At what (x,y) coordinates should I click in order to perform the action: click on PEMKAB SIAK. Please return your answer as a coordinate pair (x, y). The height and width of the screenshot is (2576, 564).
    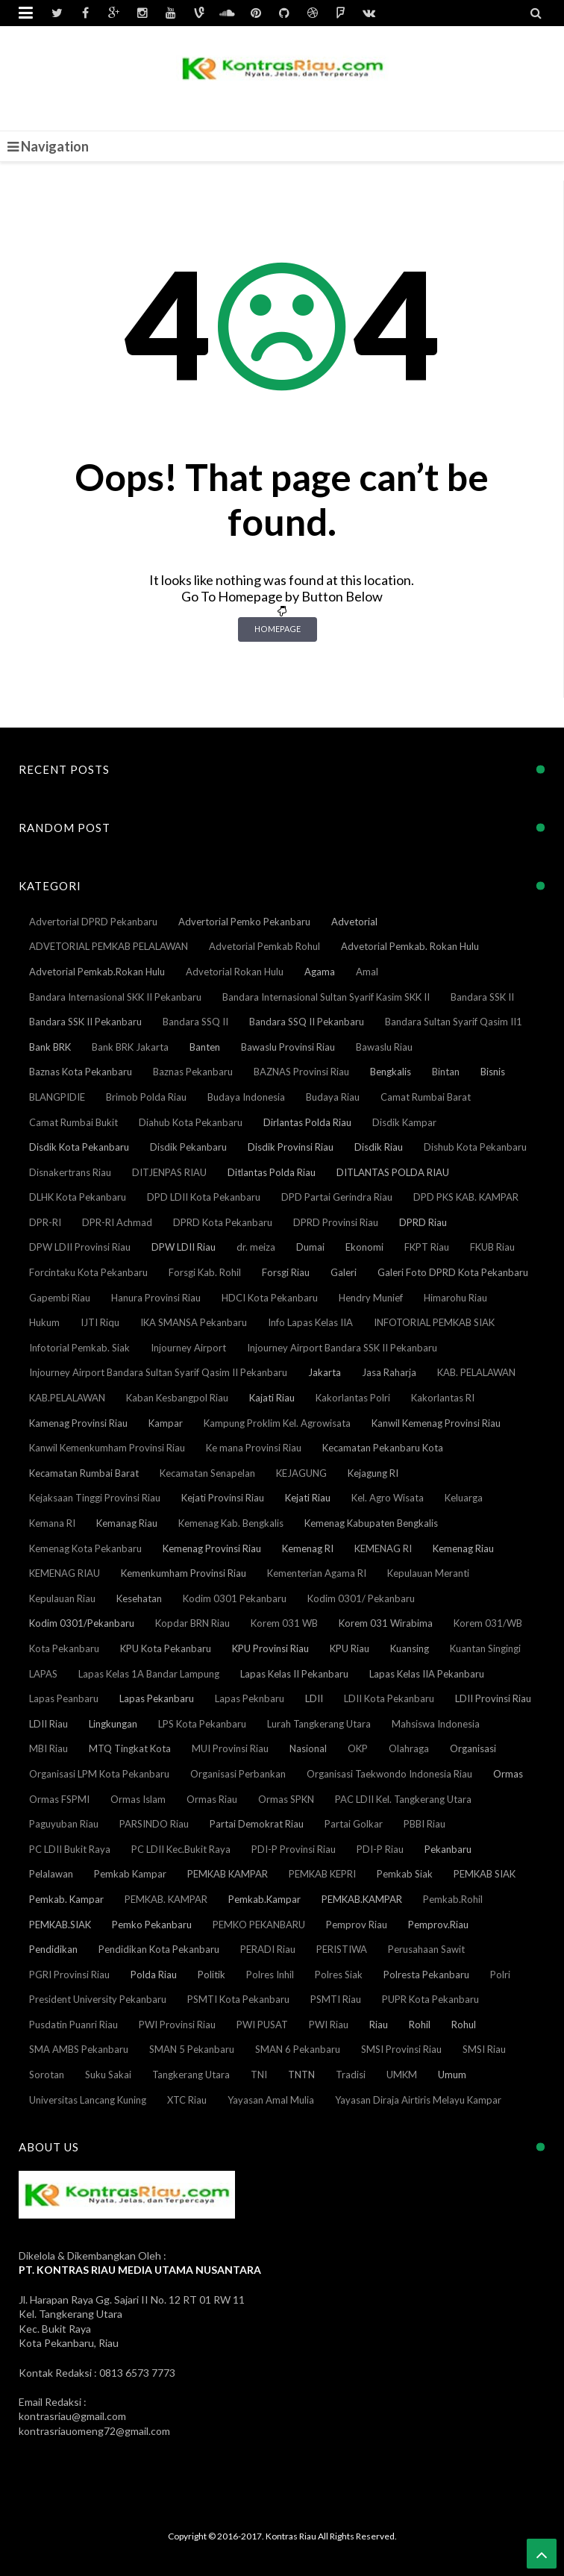
    Looking at the image, I should click on (485, 1874).